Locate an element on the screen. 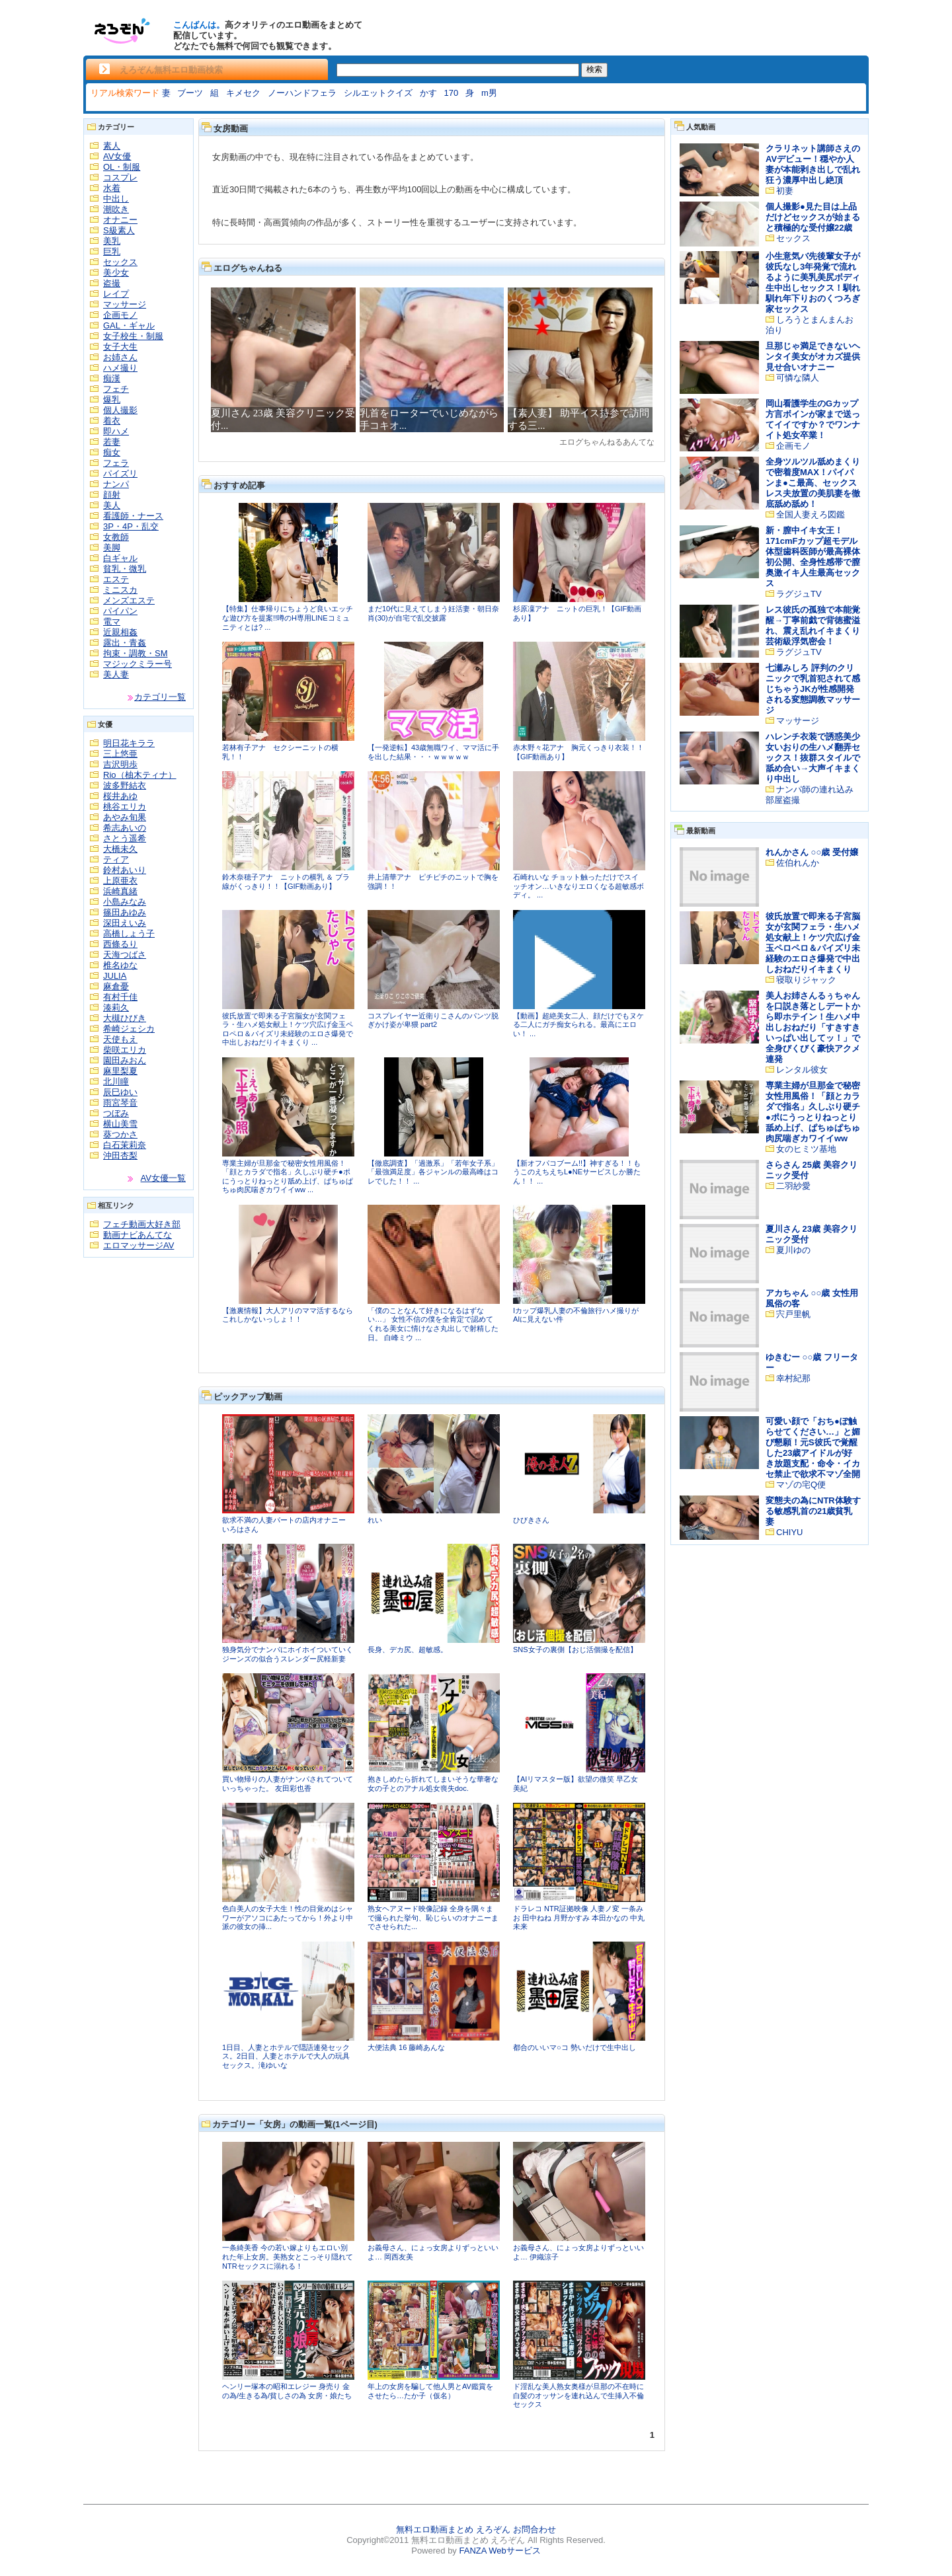  桃谷エリカ is located at coordinates (124, 807).